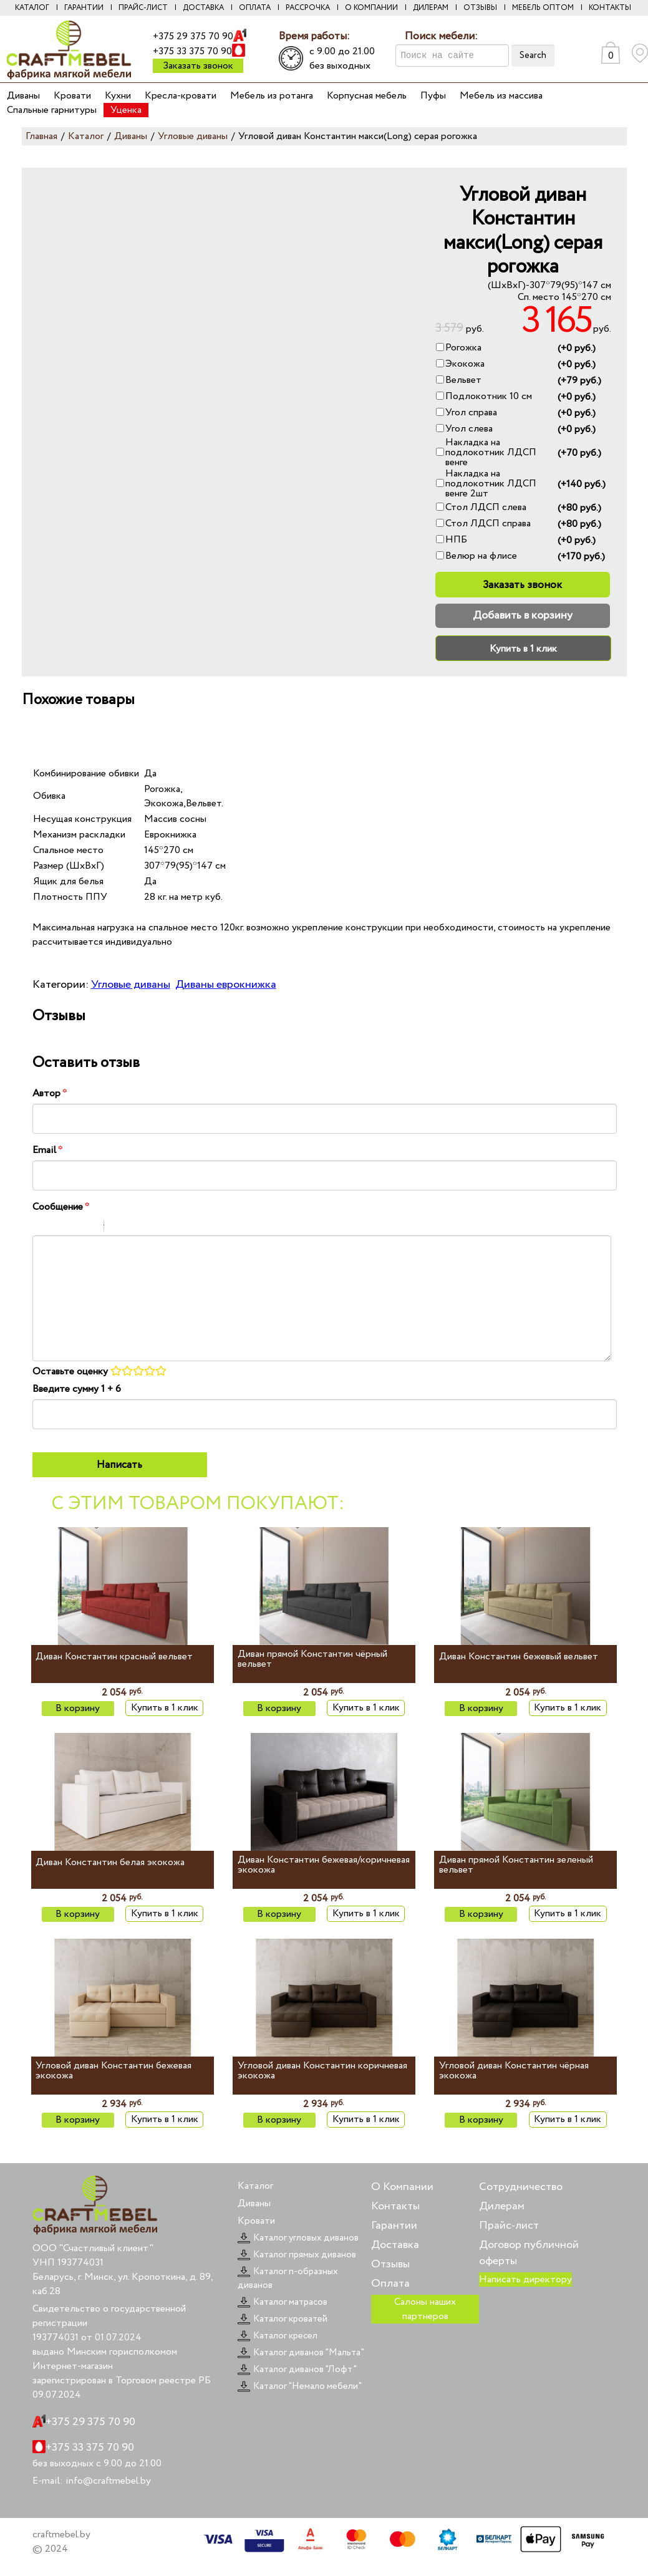  I want to click on Рассрочка, so click(308, 7).